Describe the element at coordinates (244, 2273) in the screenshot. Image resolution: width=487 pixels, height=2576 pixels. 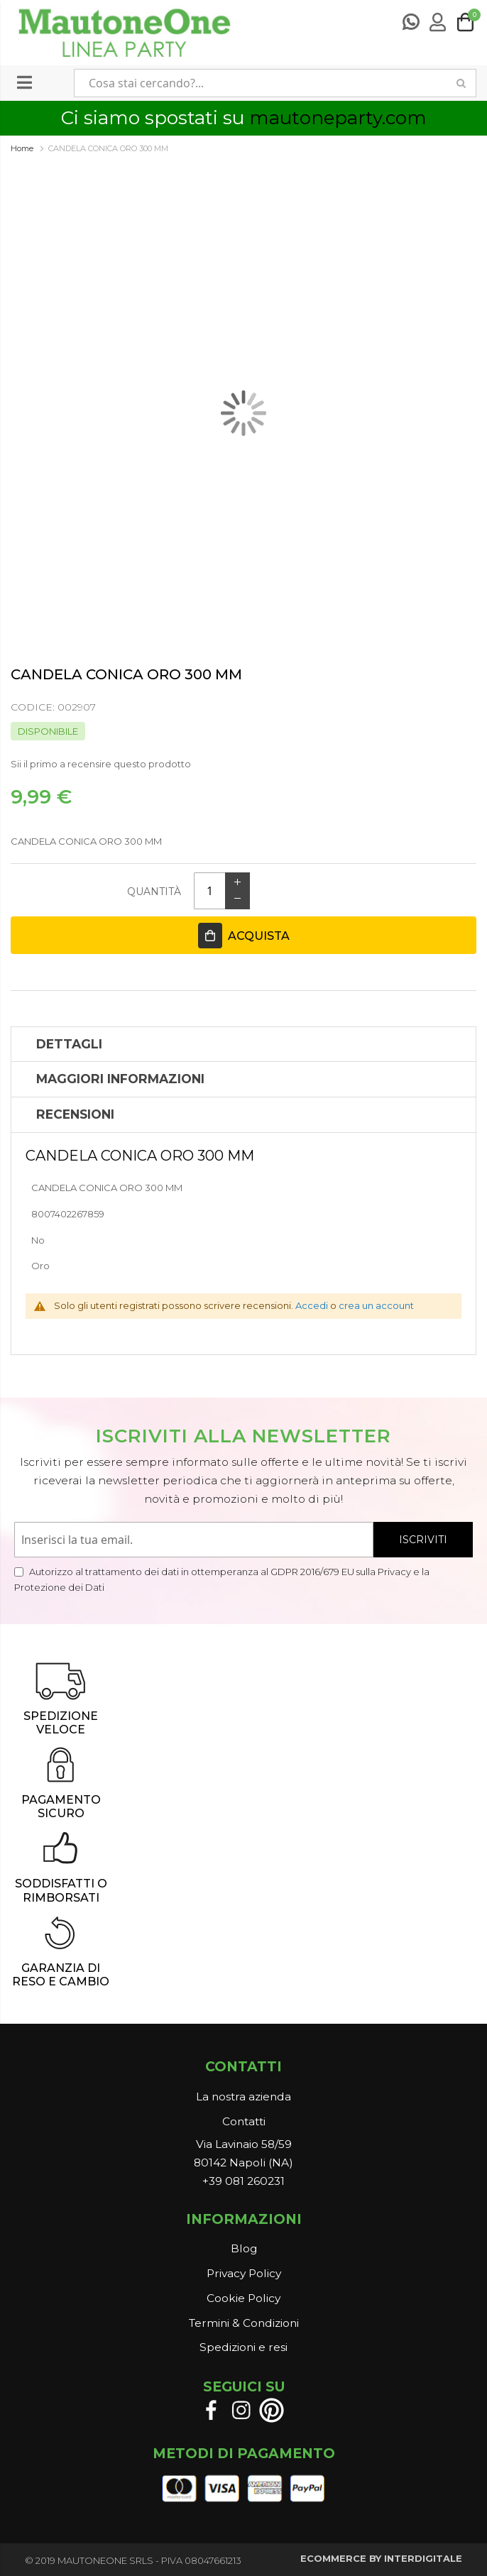
I see `Privacy Policy` at that location.